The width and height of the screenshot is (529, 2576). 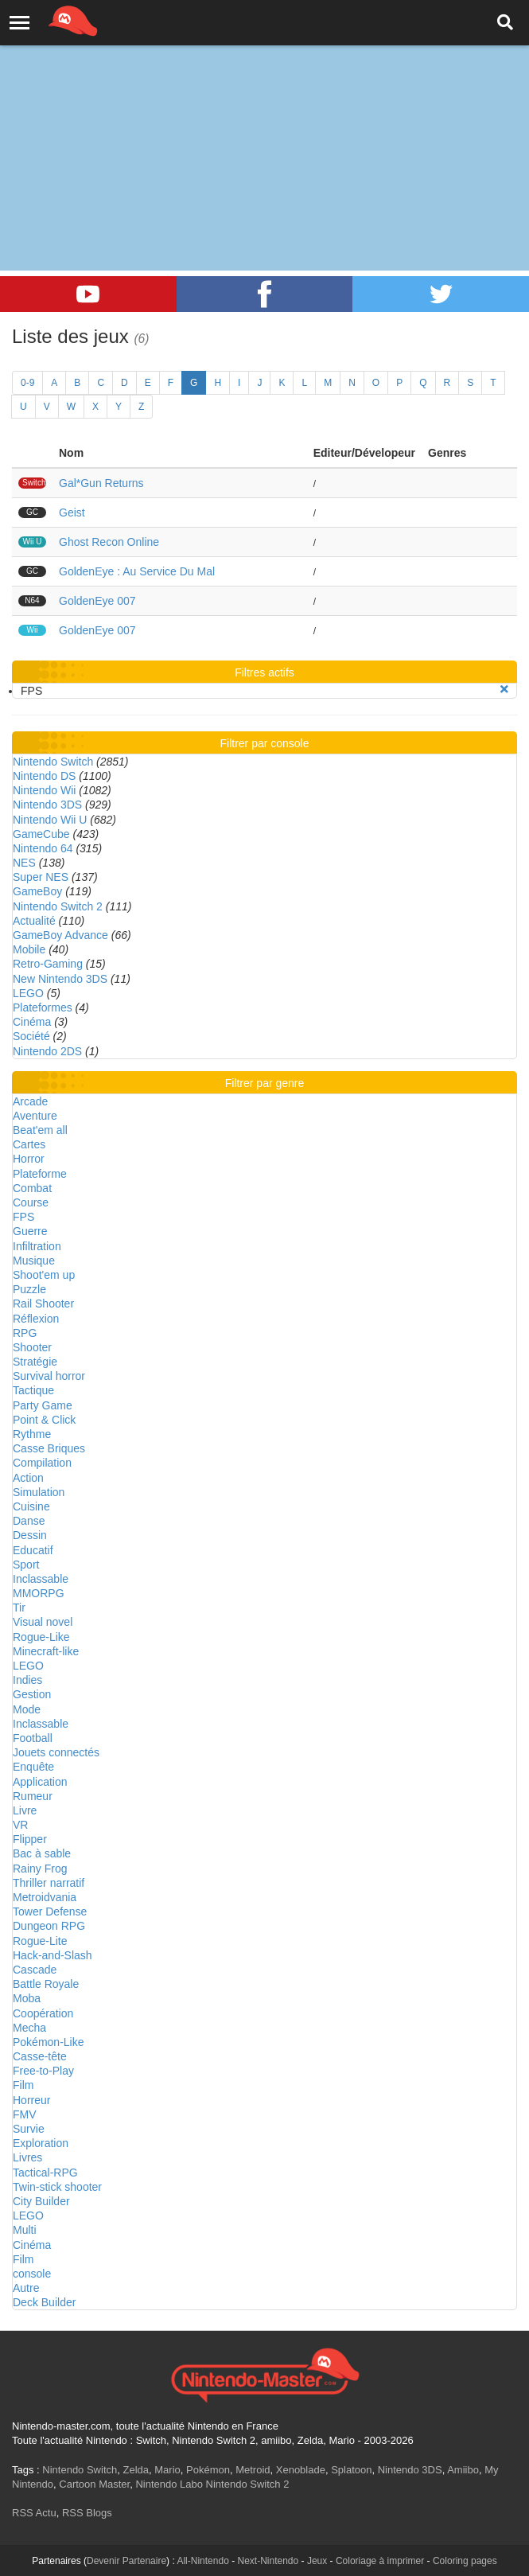 What do you see at coordinates (49, 1448) in the screenshot?
I see `Casse Briques` at bounding box center [49, 1448].